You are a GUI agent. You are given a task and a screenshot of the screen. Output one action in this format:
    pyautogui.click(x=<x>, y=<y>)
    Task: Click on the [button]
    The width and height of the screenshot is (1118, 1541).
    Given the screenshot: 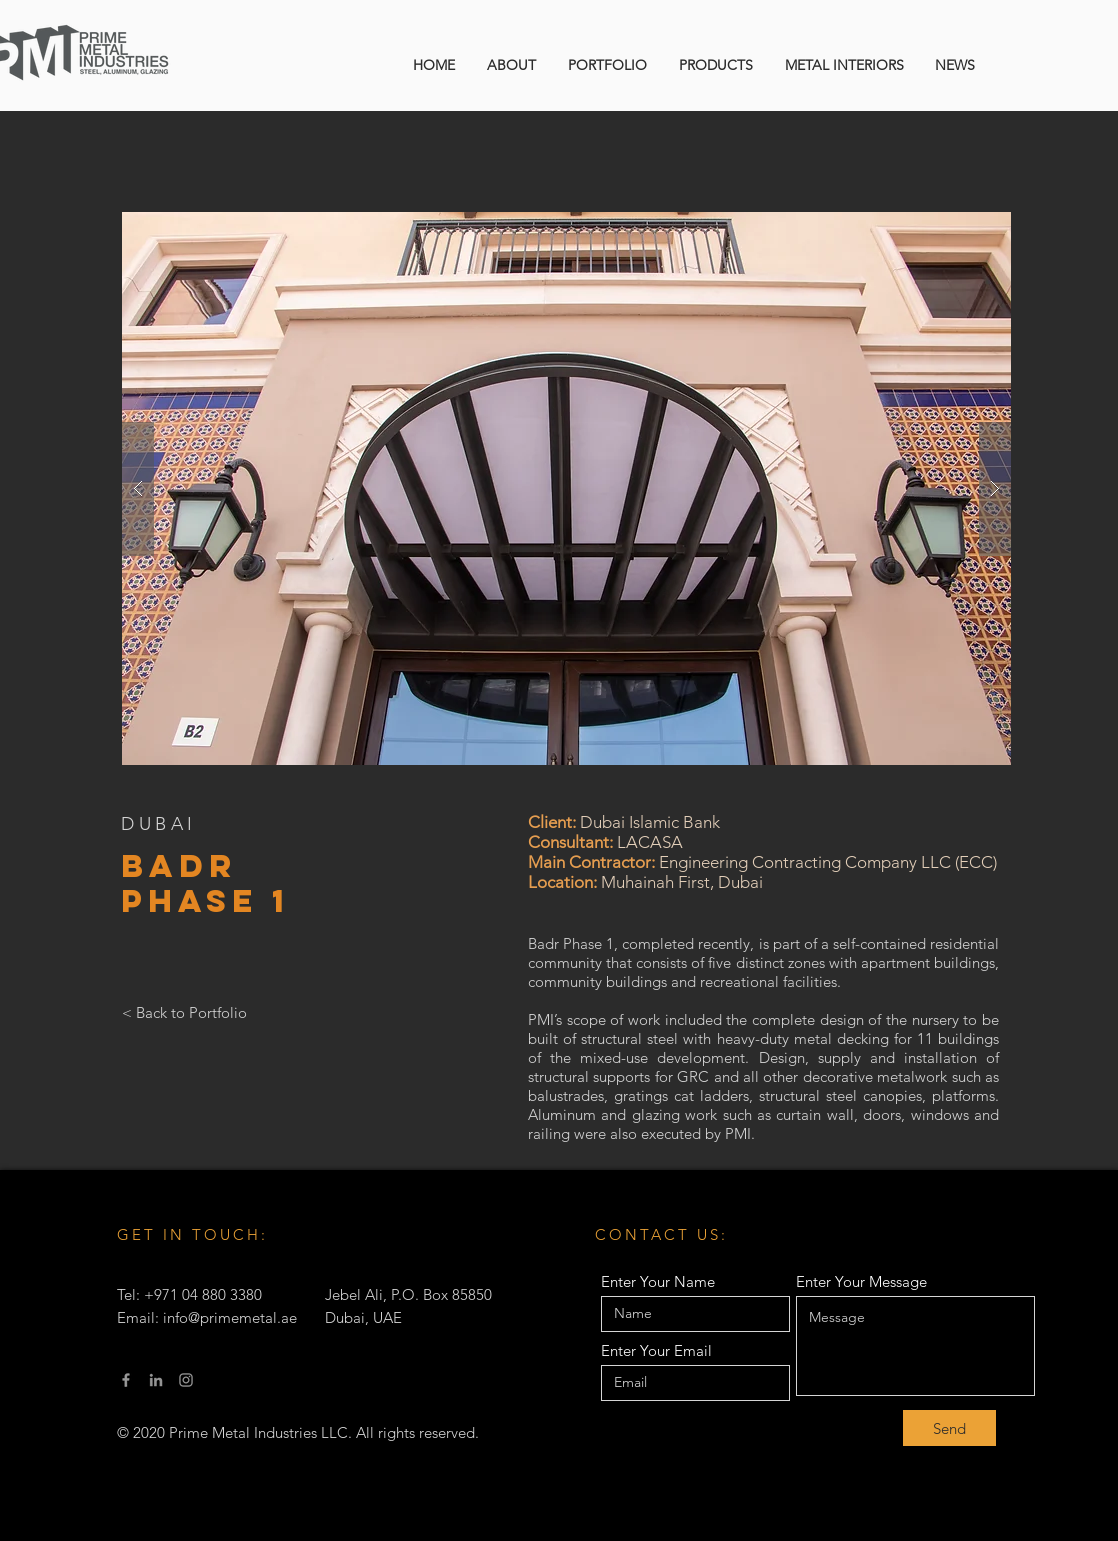 What is the action you would take?
    pyautogui.click(x=566, y=488)
    